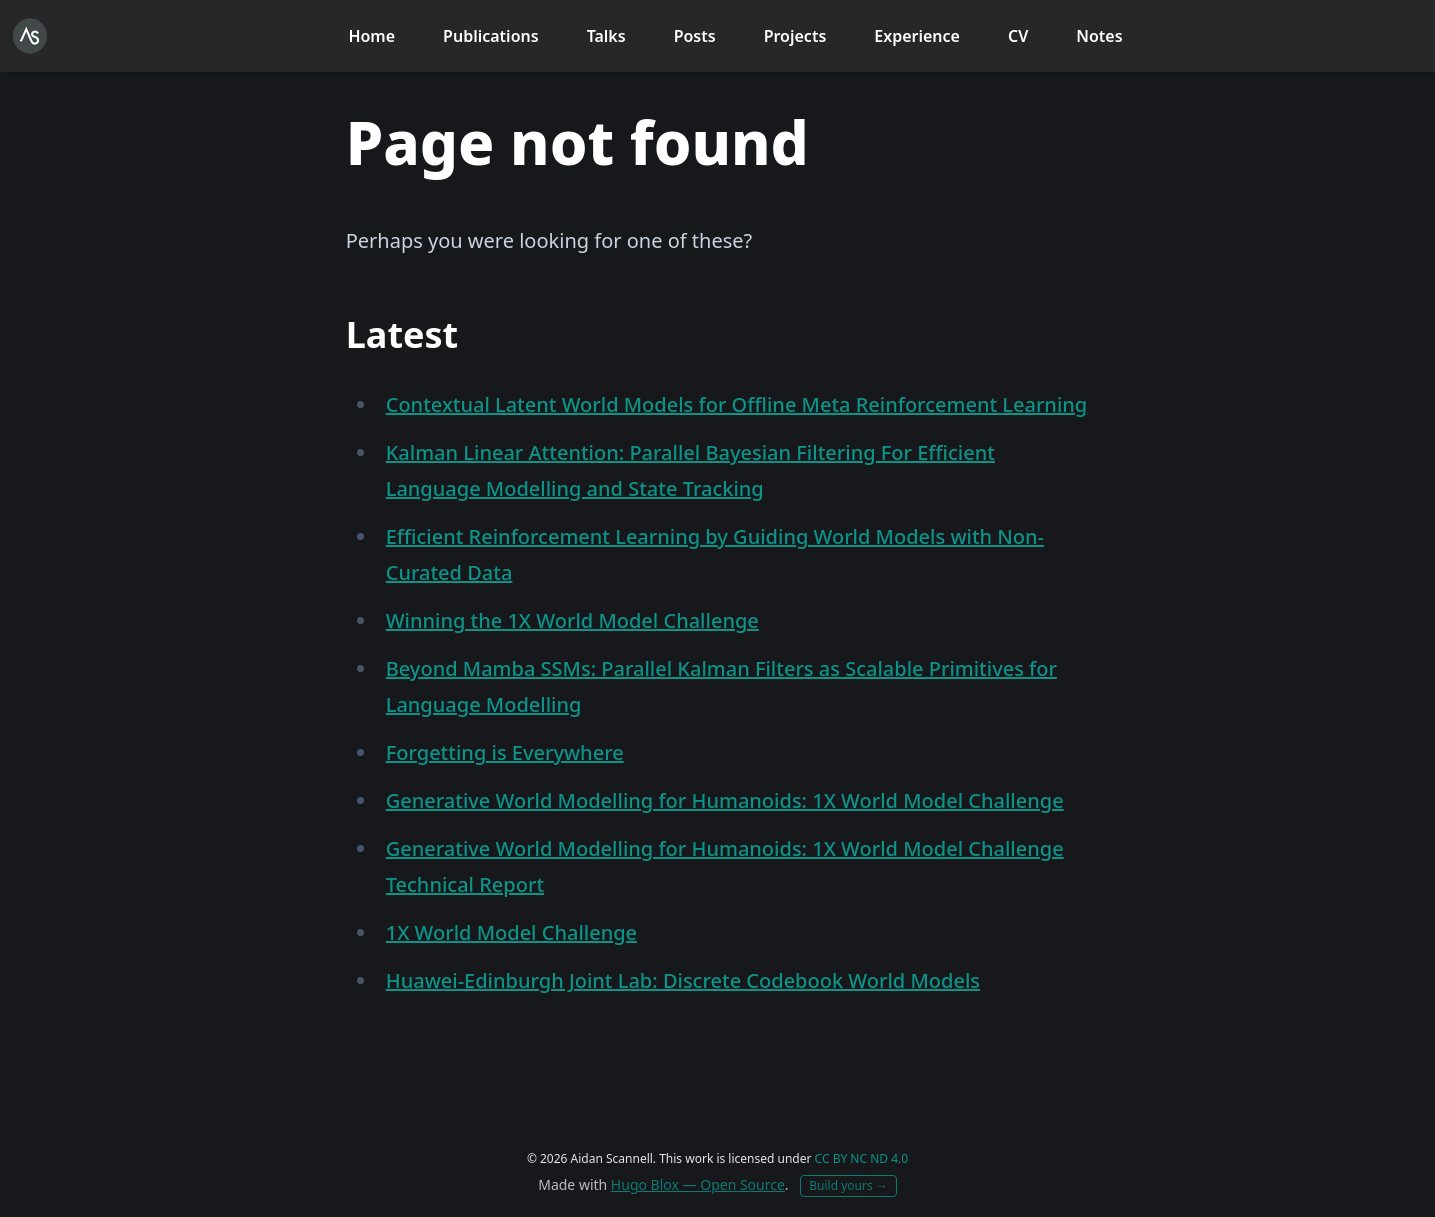 This screenshot has width=1435, height=1217. Describe the element at coordinates (1099, 36) in the screenshot. I see `Notes` at that location.